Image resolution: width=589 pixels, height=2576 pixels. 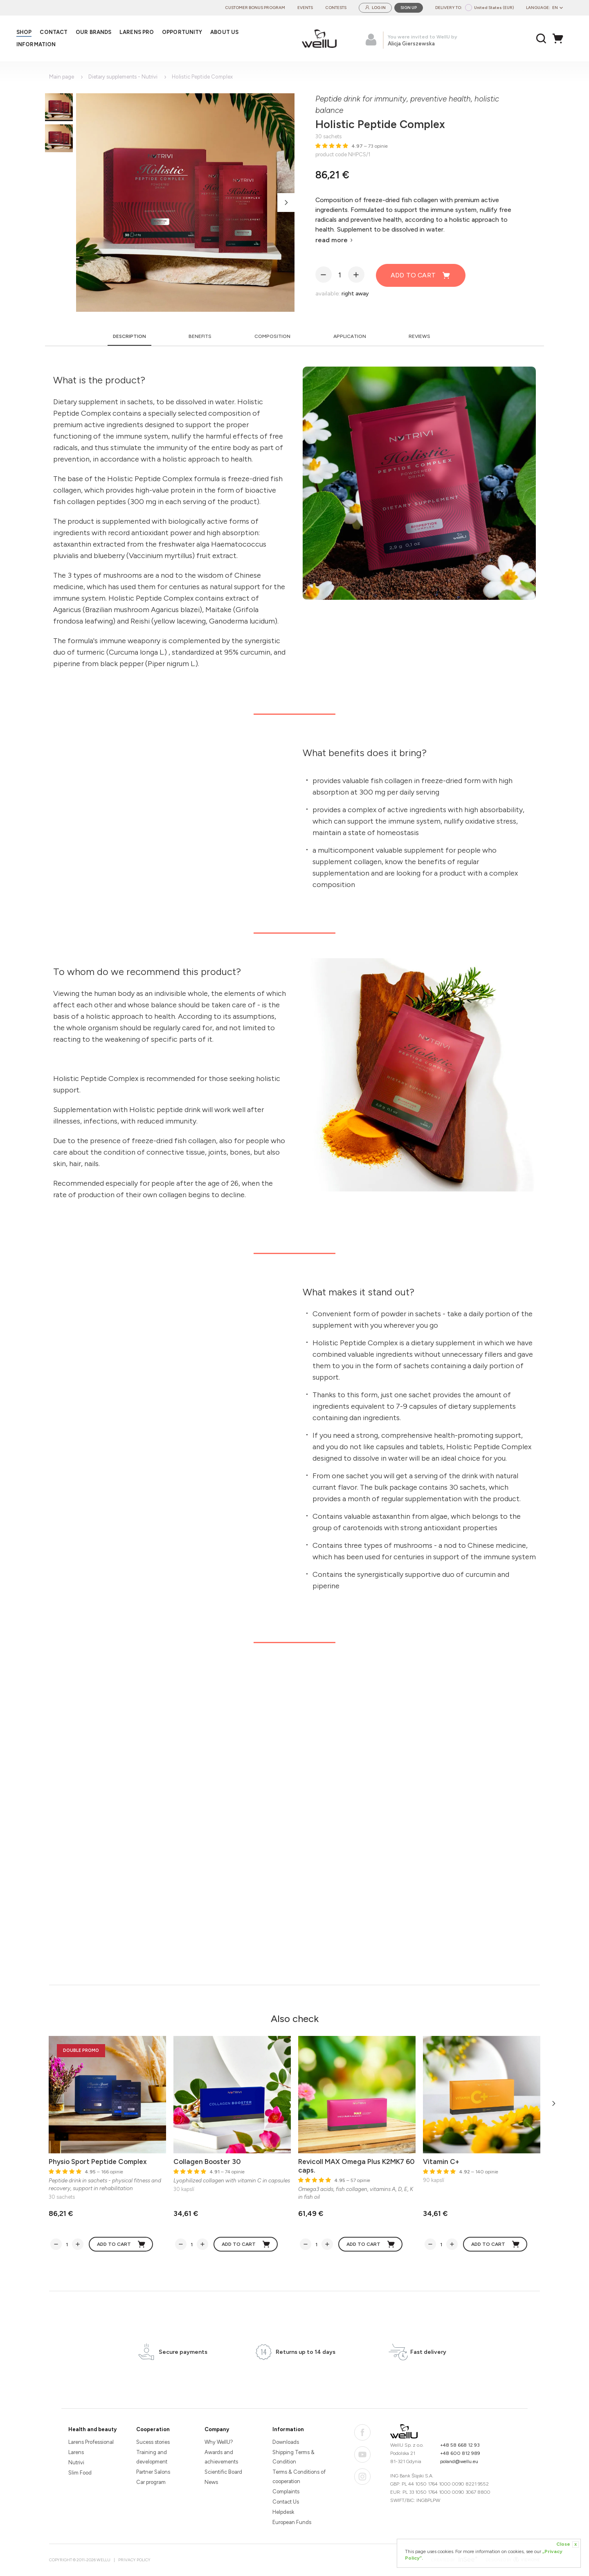 I want to click on Sucess stories, so click(x=153, y=2442).